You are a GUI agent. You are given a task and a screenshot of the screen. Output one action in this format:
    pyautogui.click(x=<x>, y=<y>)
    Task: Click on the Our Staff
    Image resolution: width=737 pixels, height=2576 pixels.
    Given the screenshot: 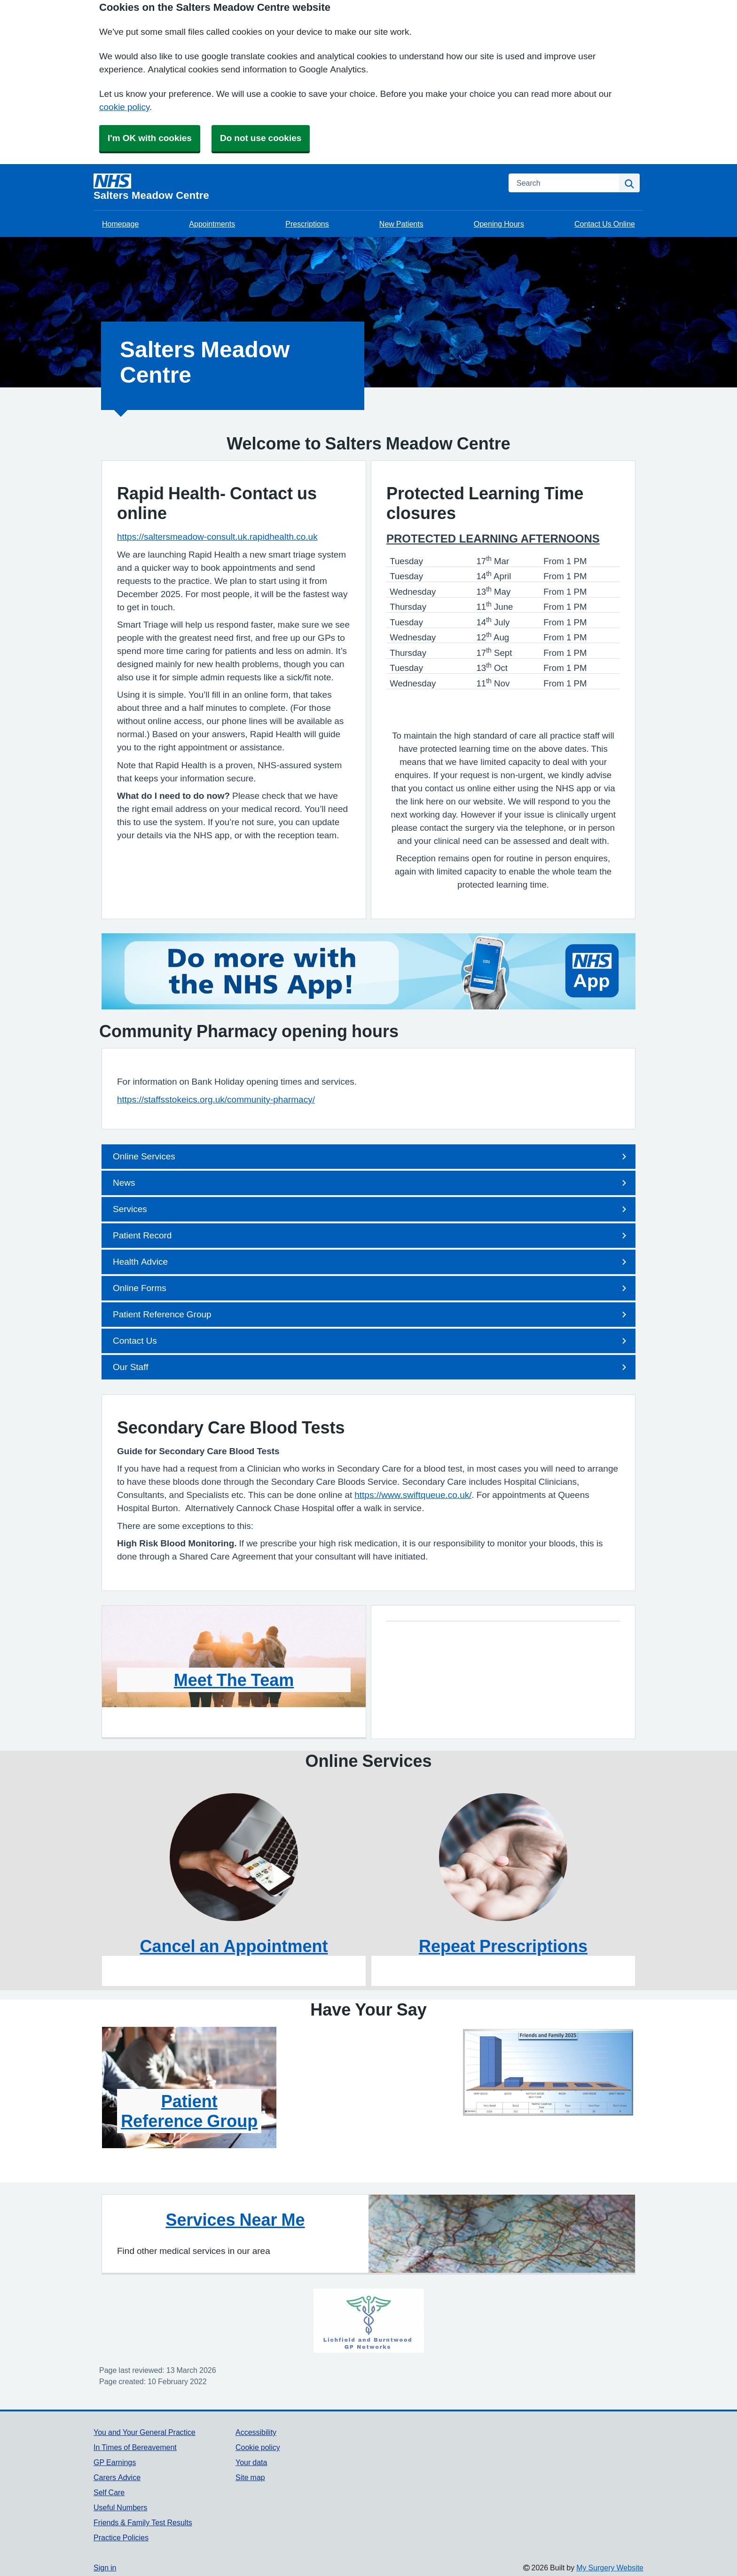 What is the action you would take?
    pyautogui.click(x=371, y=1367)
    